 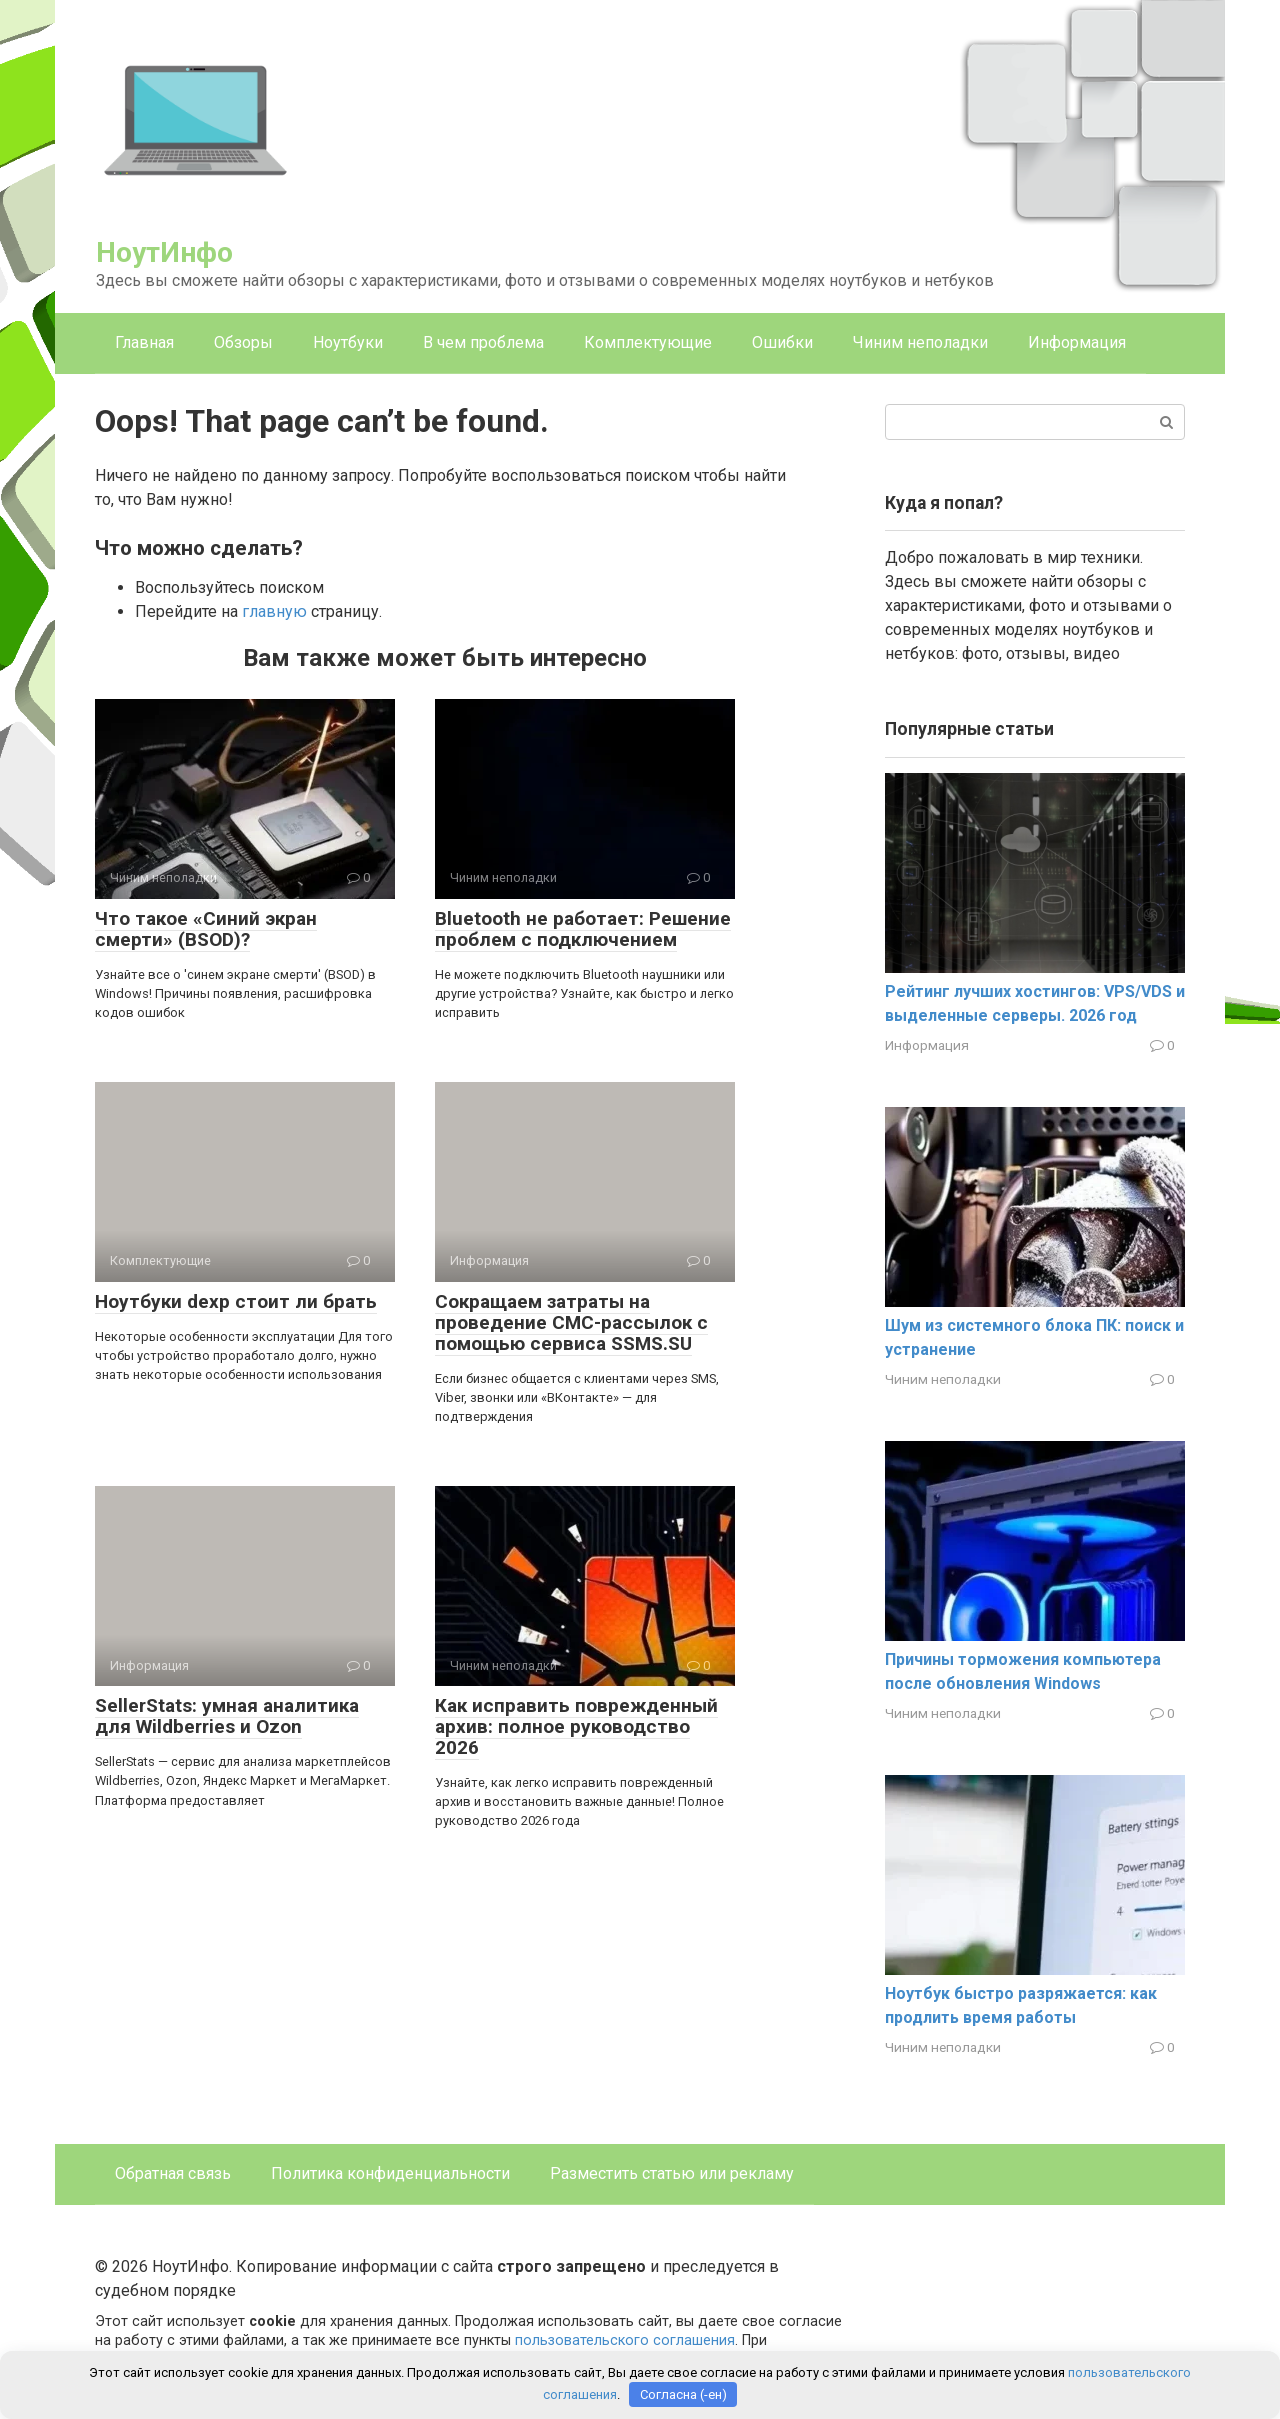 What do you see at coordinates (782, 342) in the screenshot?
I see `Ошибки` at bounding box center [782, 342].